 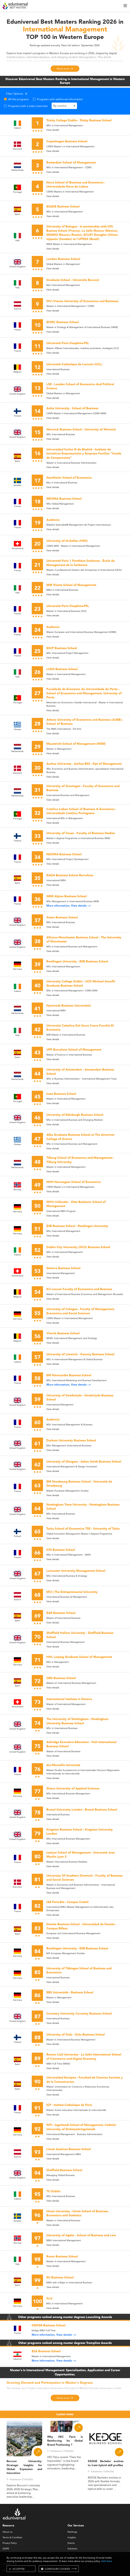 I want to click on More information, View details -->, so click(x=68, y=906).